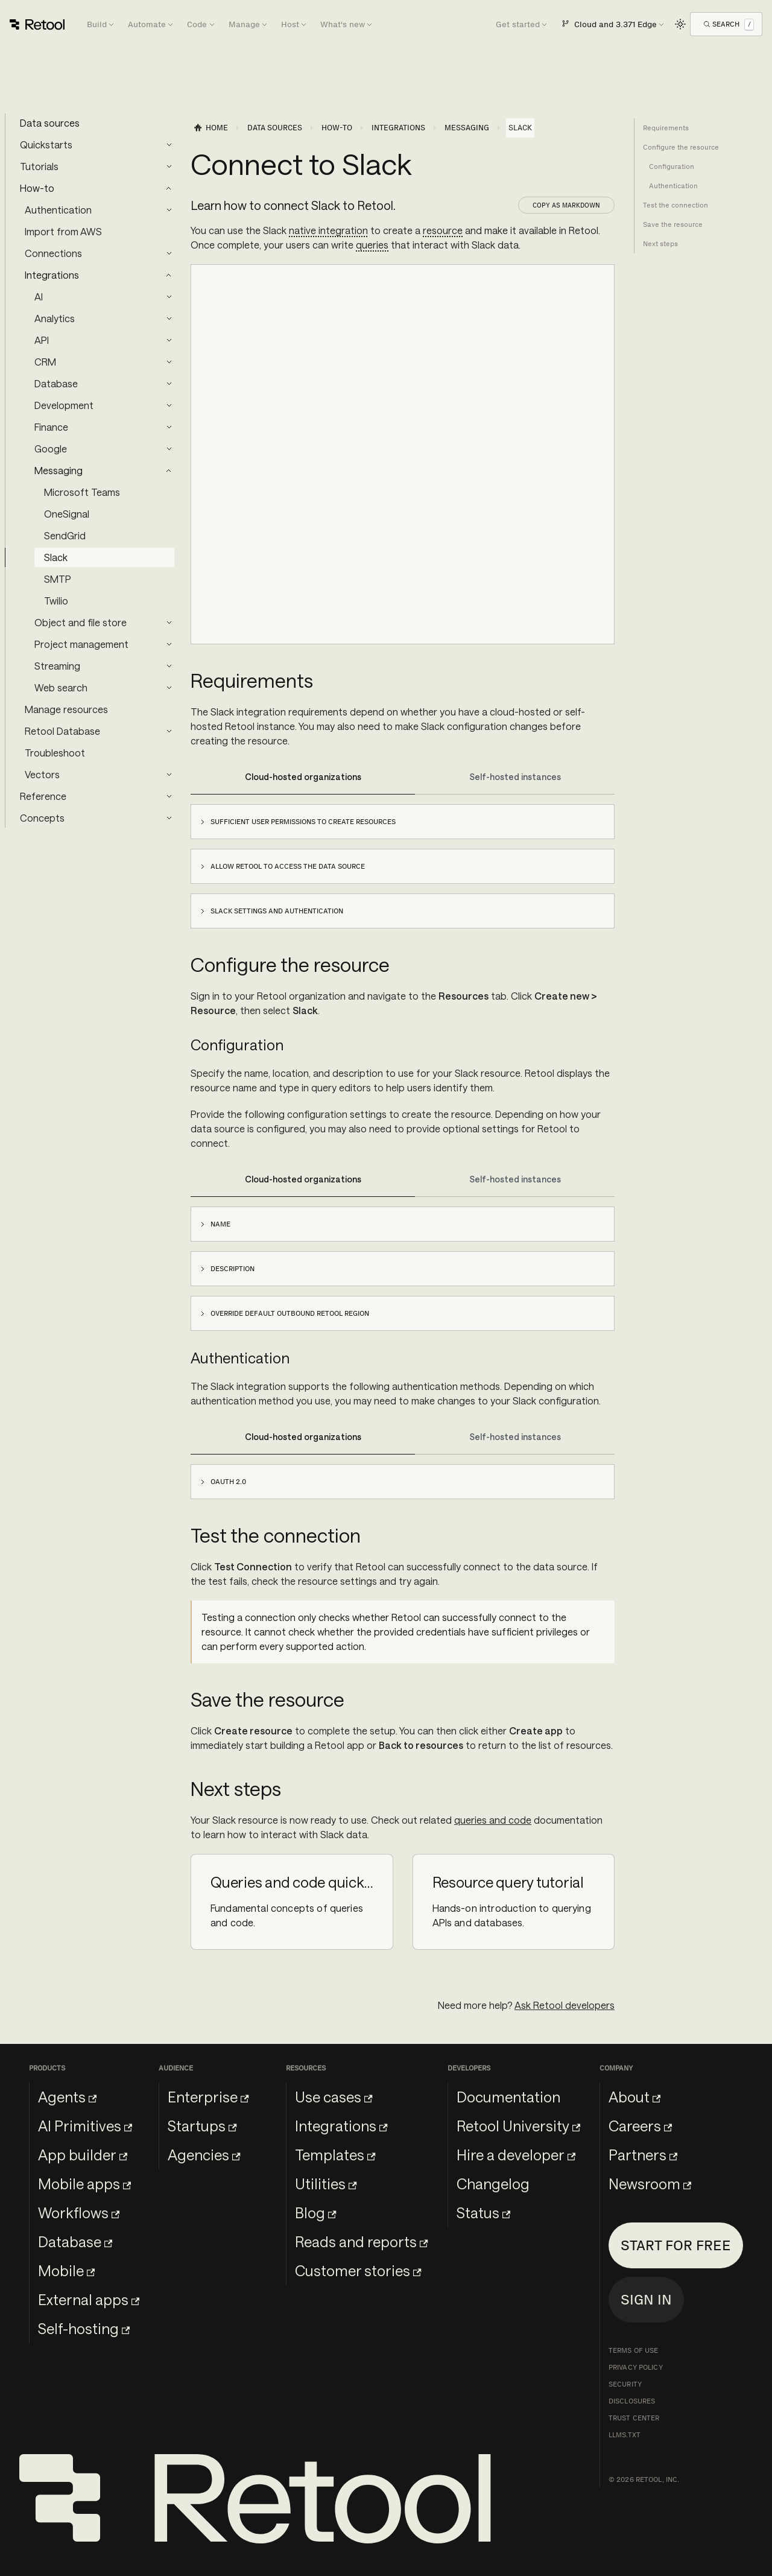  I want to click on [Expand sidebar category 'Concepts'], so click(169, 818).